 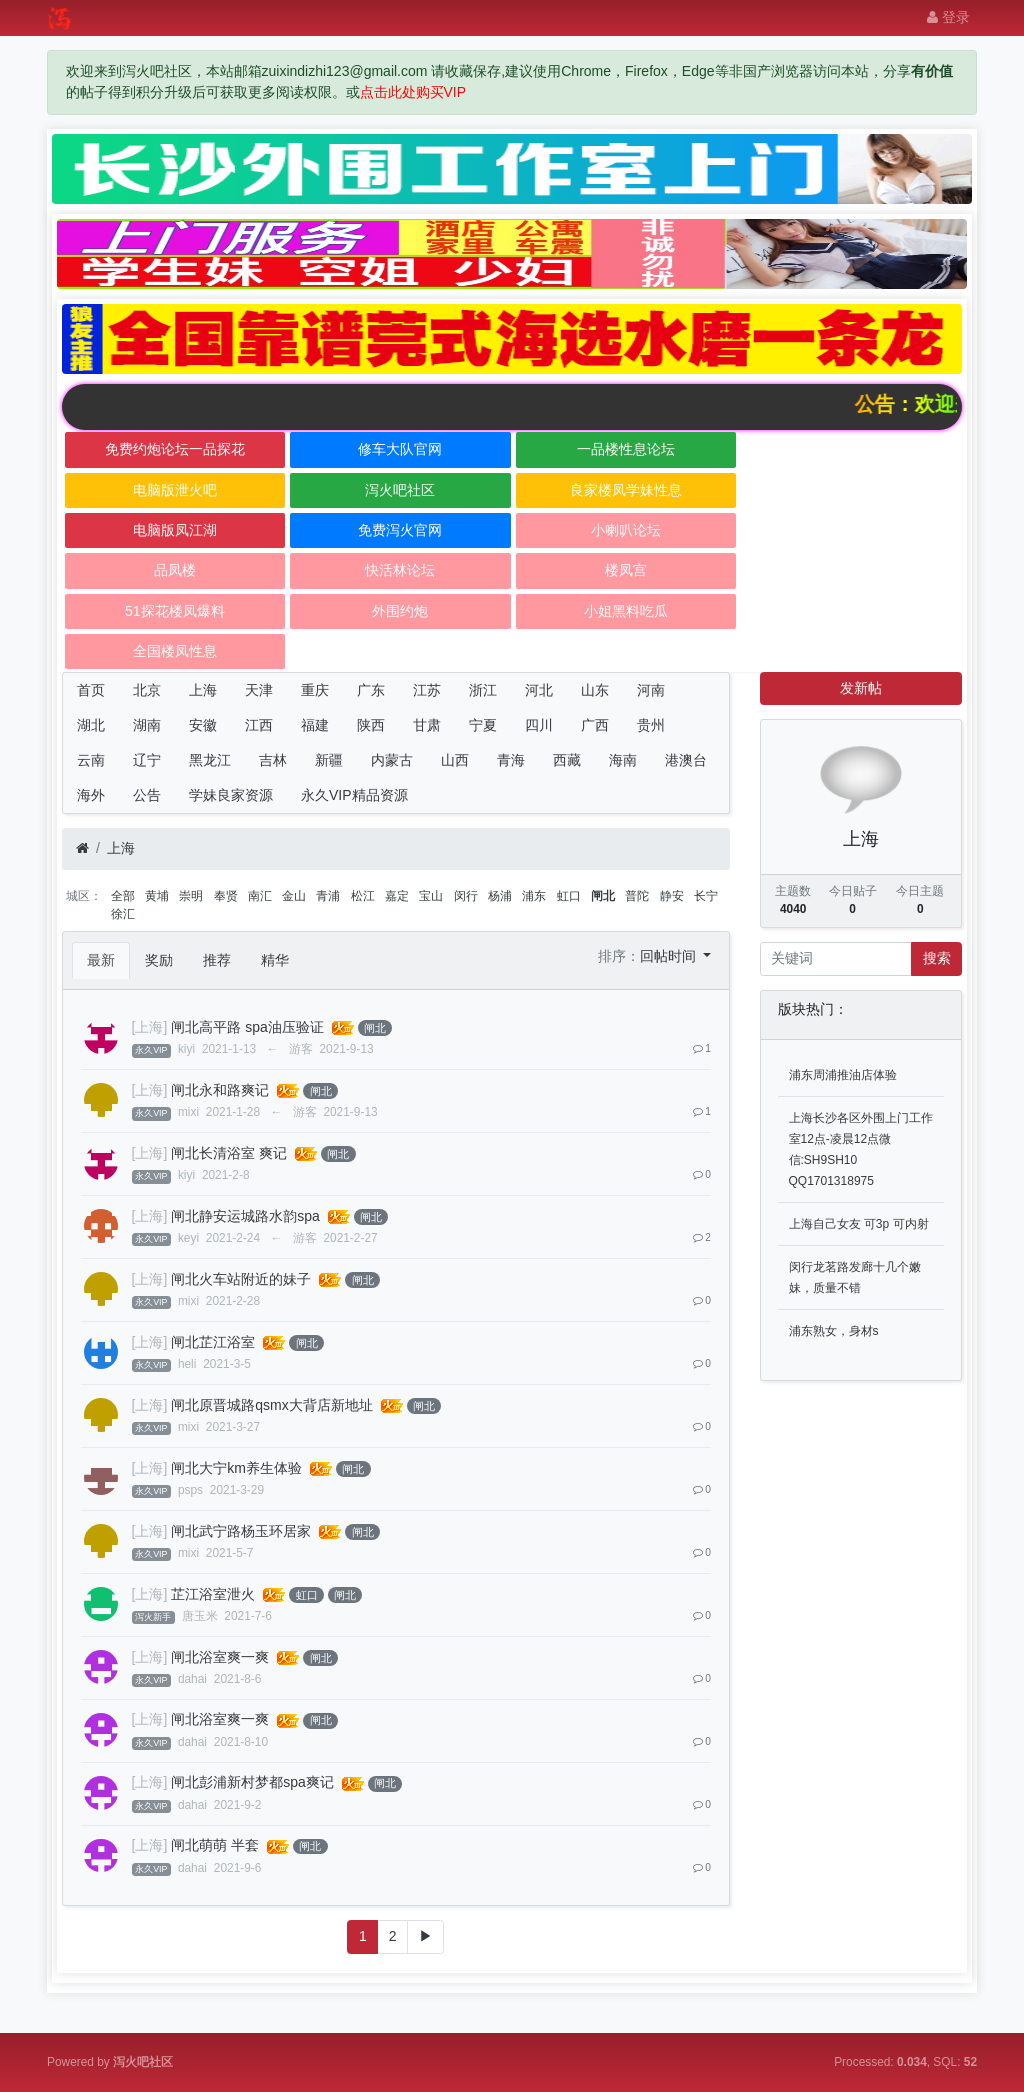 I want to click on 快活林论坛, so click(x=400, y=570).